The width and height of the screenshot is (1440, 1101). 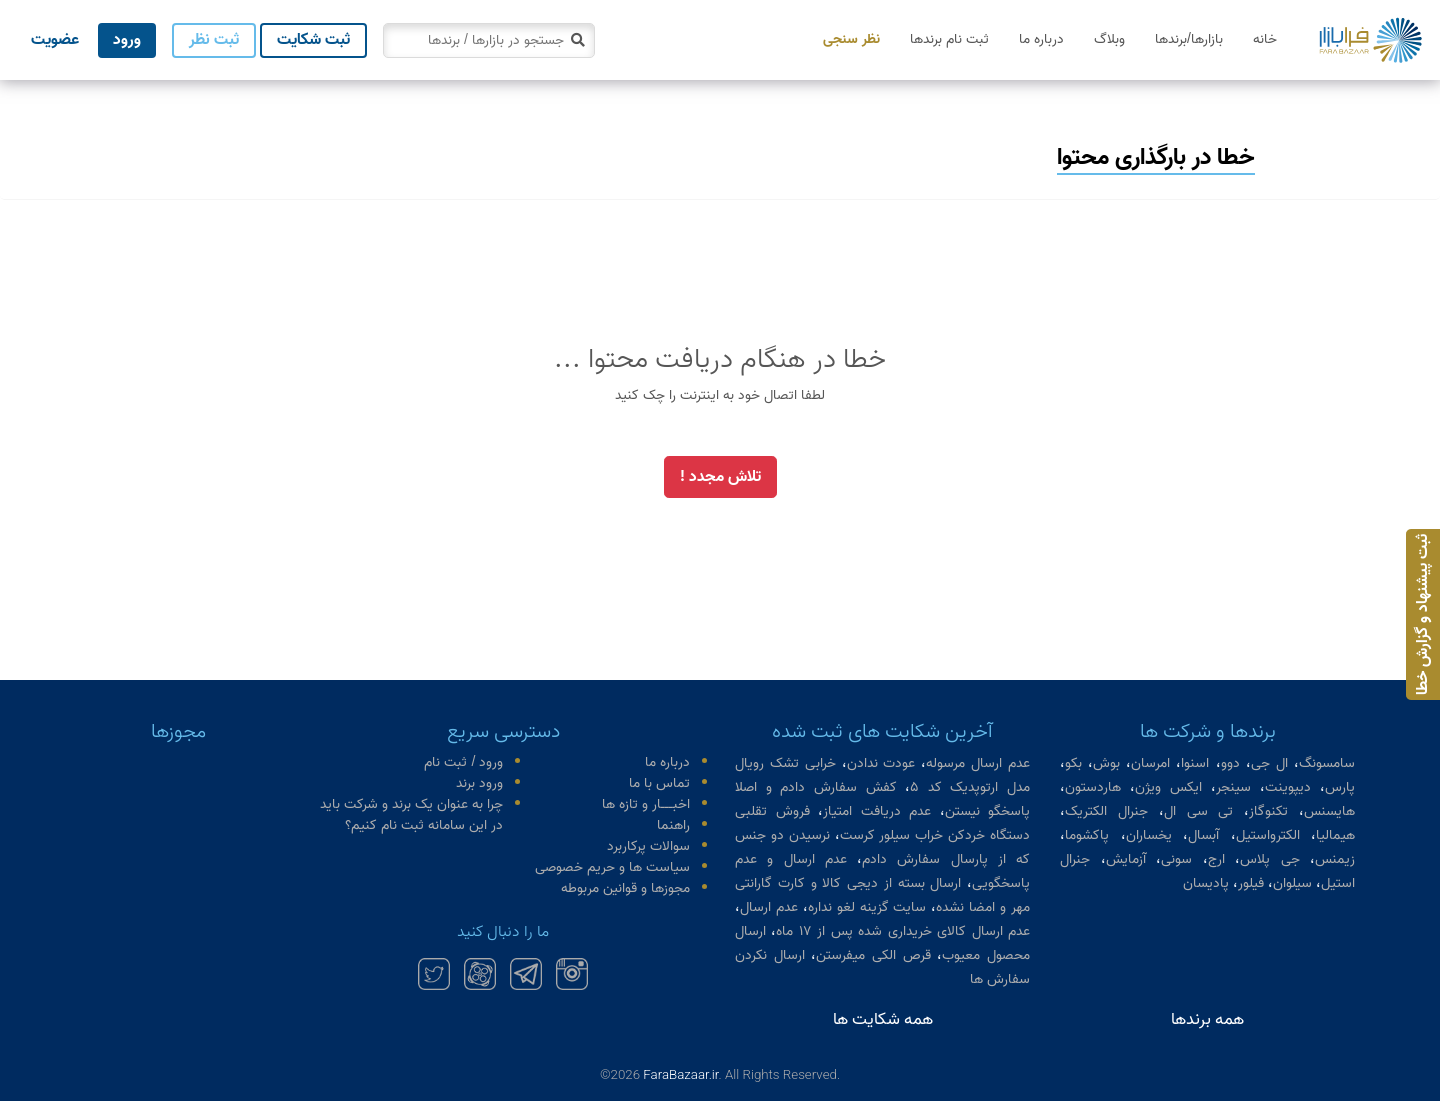 What do you see at coordinates (55, 40) in the screenshot?
I see `عضویت` at bounding box center [55, 40].